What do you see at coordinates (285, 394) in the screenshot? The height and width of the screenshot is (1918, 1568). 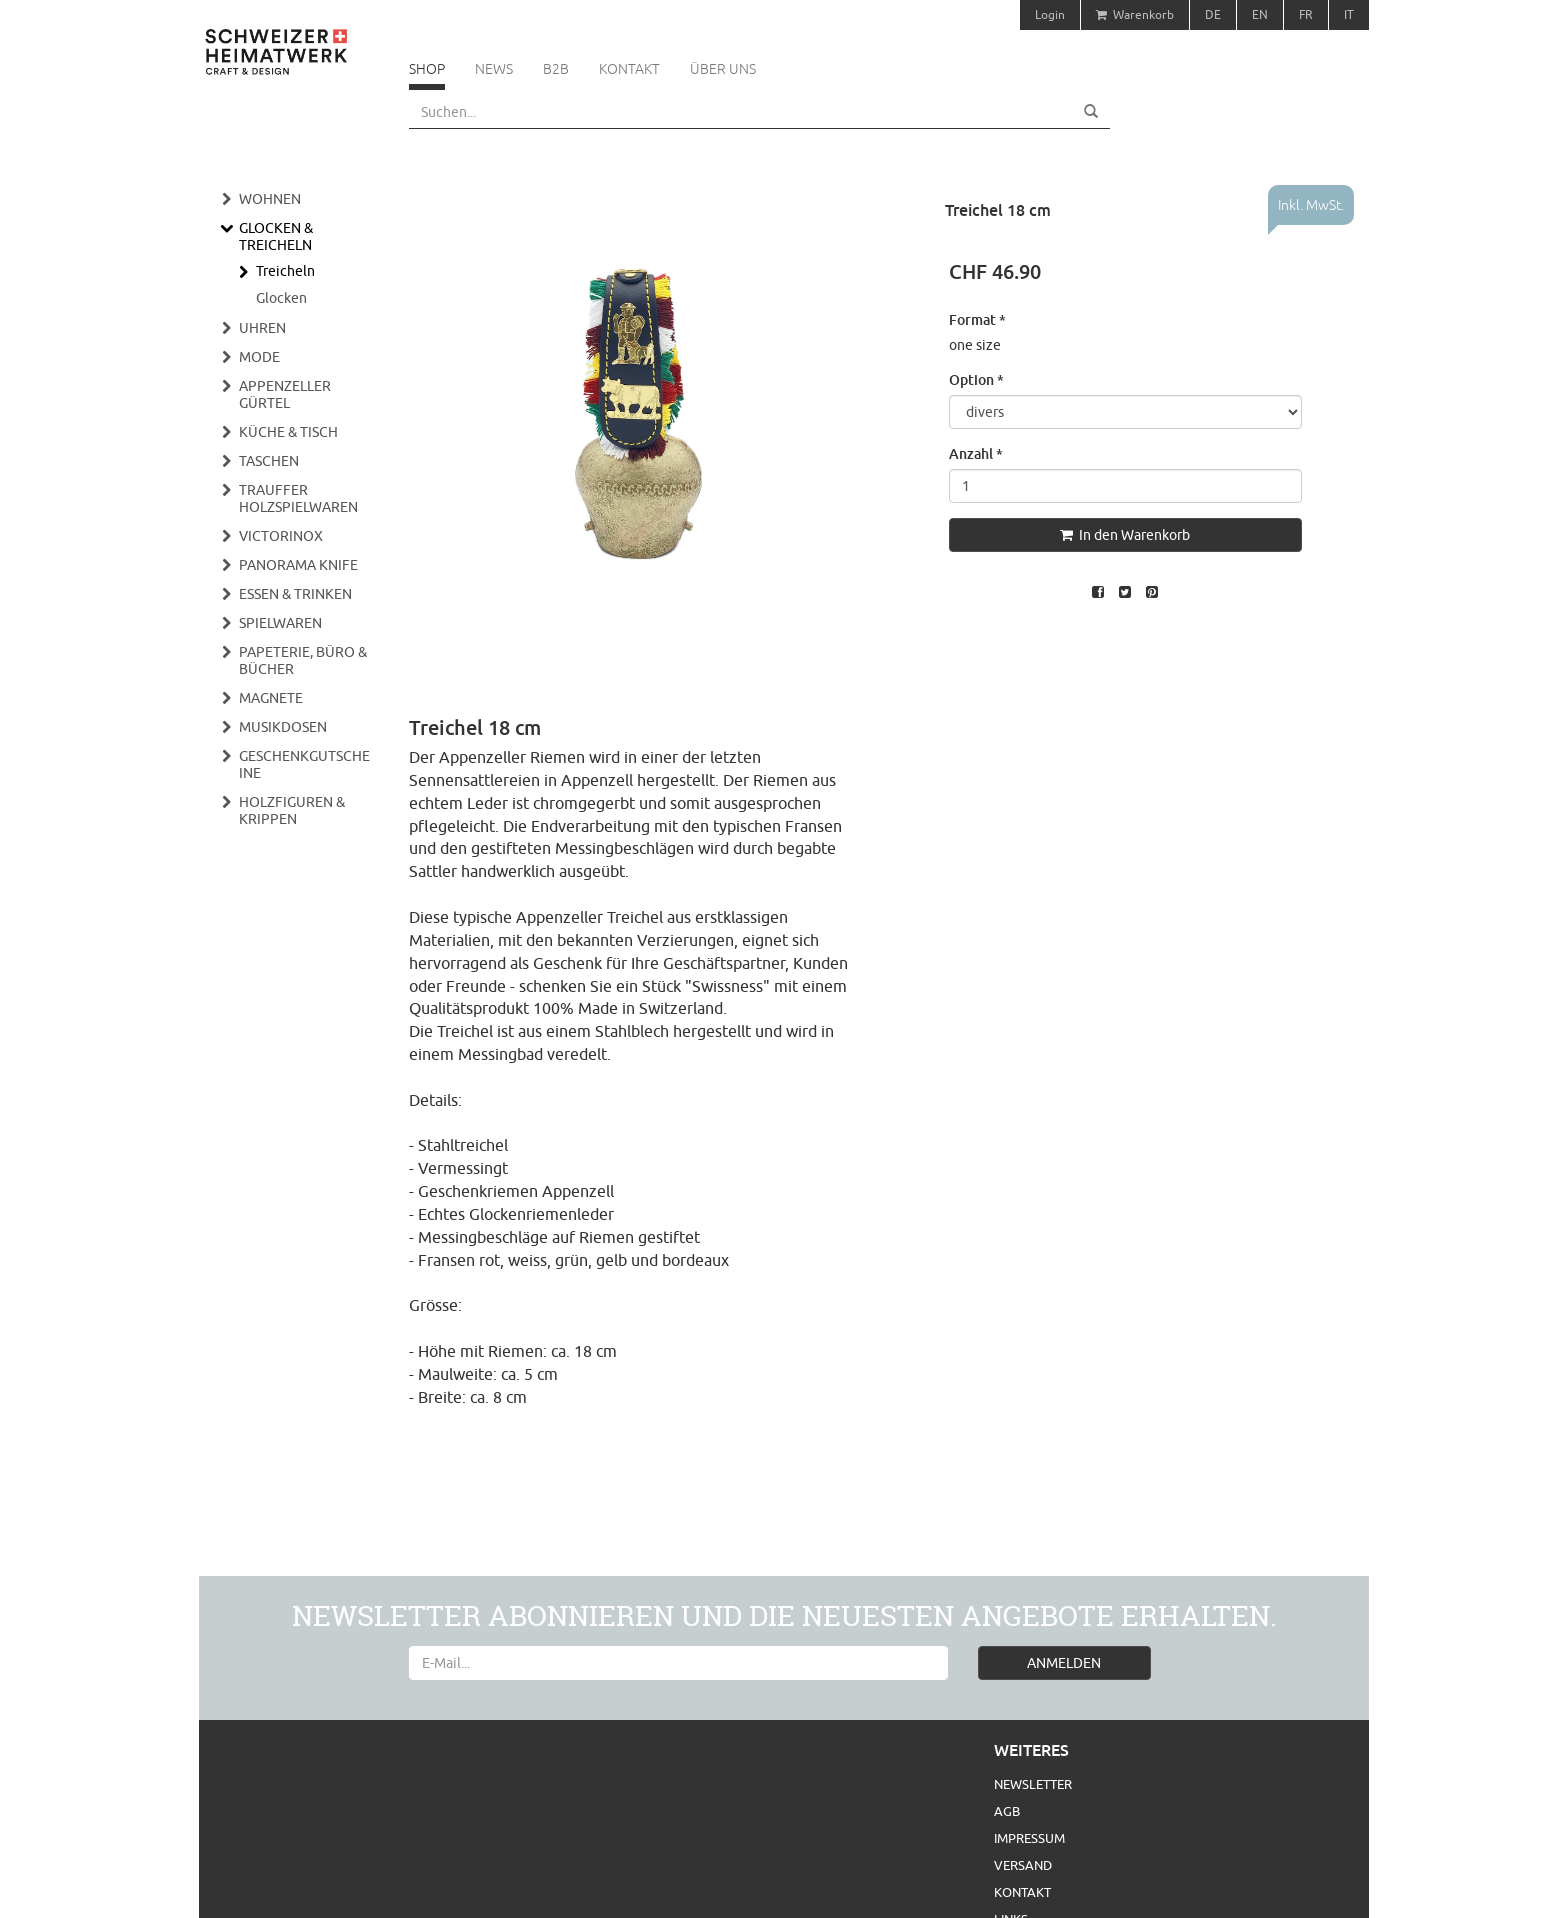 I see `Appenzeller Gürtel` at bounding box center [285, 394].